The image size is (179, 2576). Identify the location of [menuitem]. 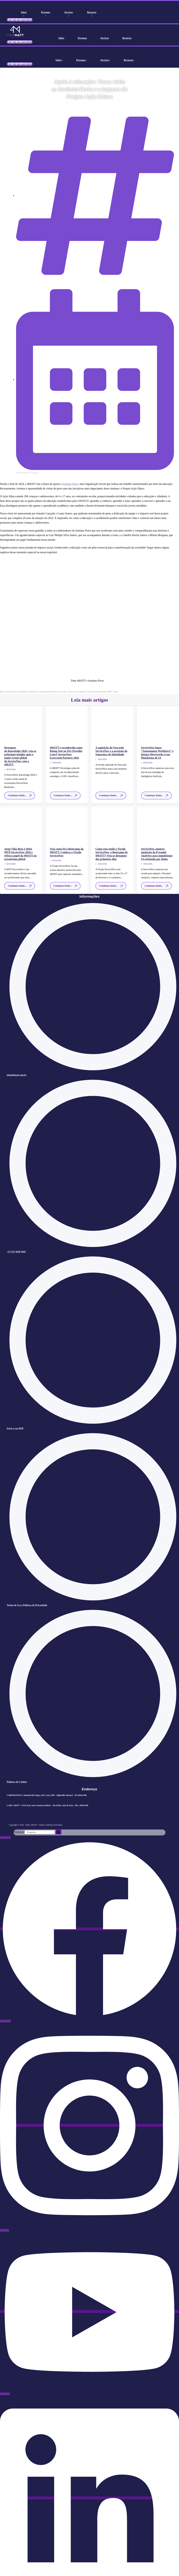
(23, 14).